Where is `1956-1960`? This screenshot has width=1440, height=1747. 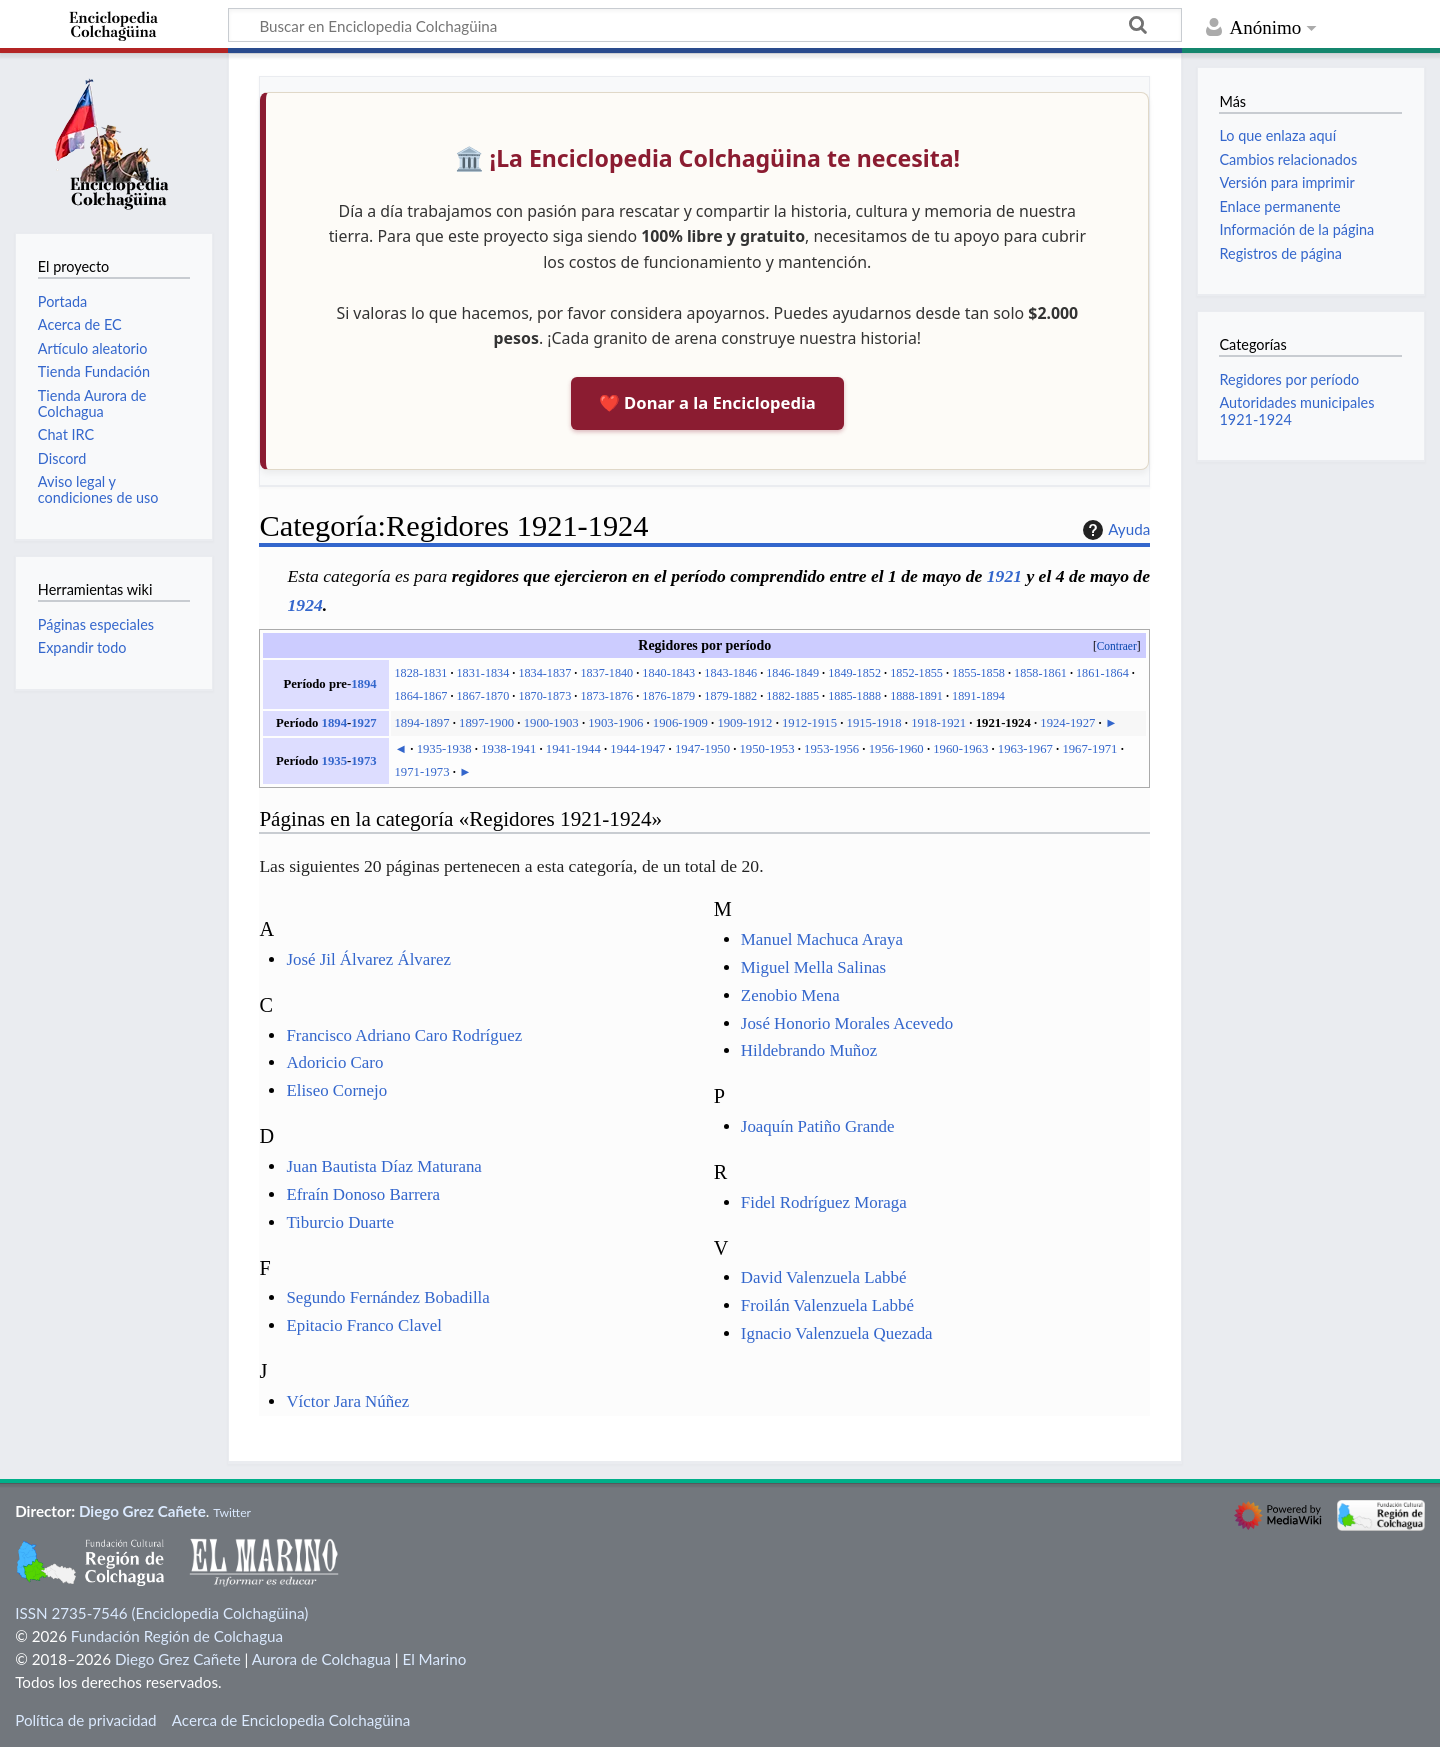 1956-1960 is located at coordinates (896, 749).